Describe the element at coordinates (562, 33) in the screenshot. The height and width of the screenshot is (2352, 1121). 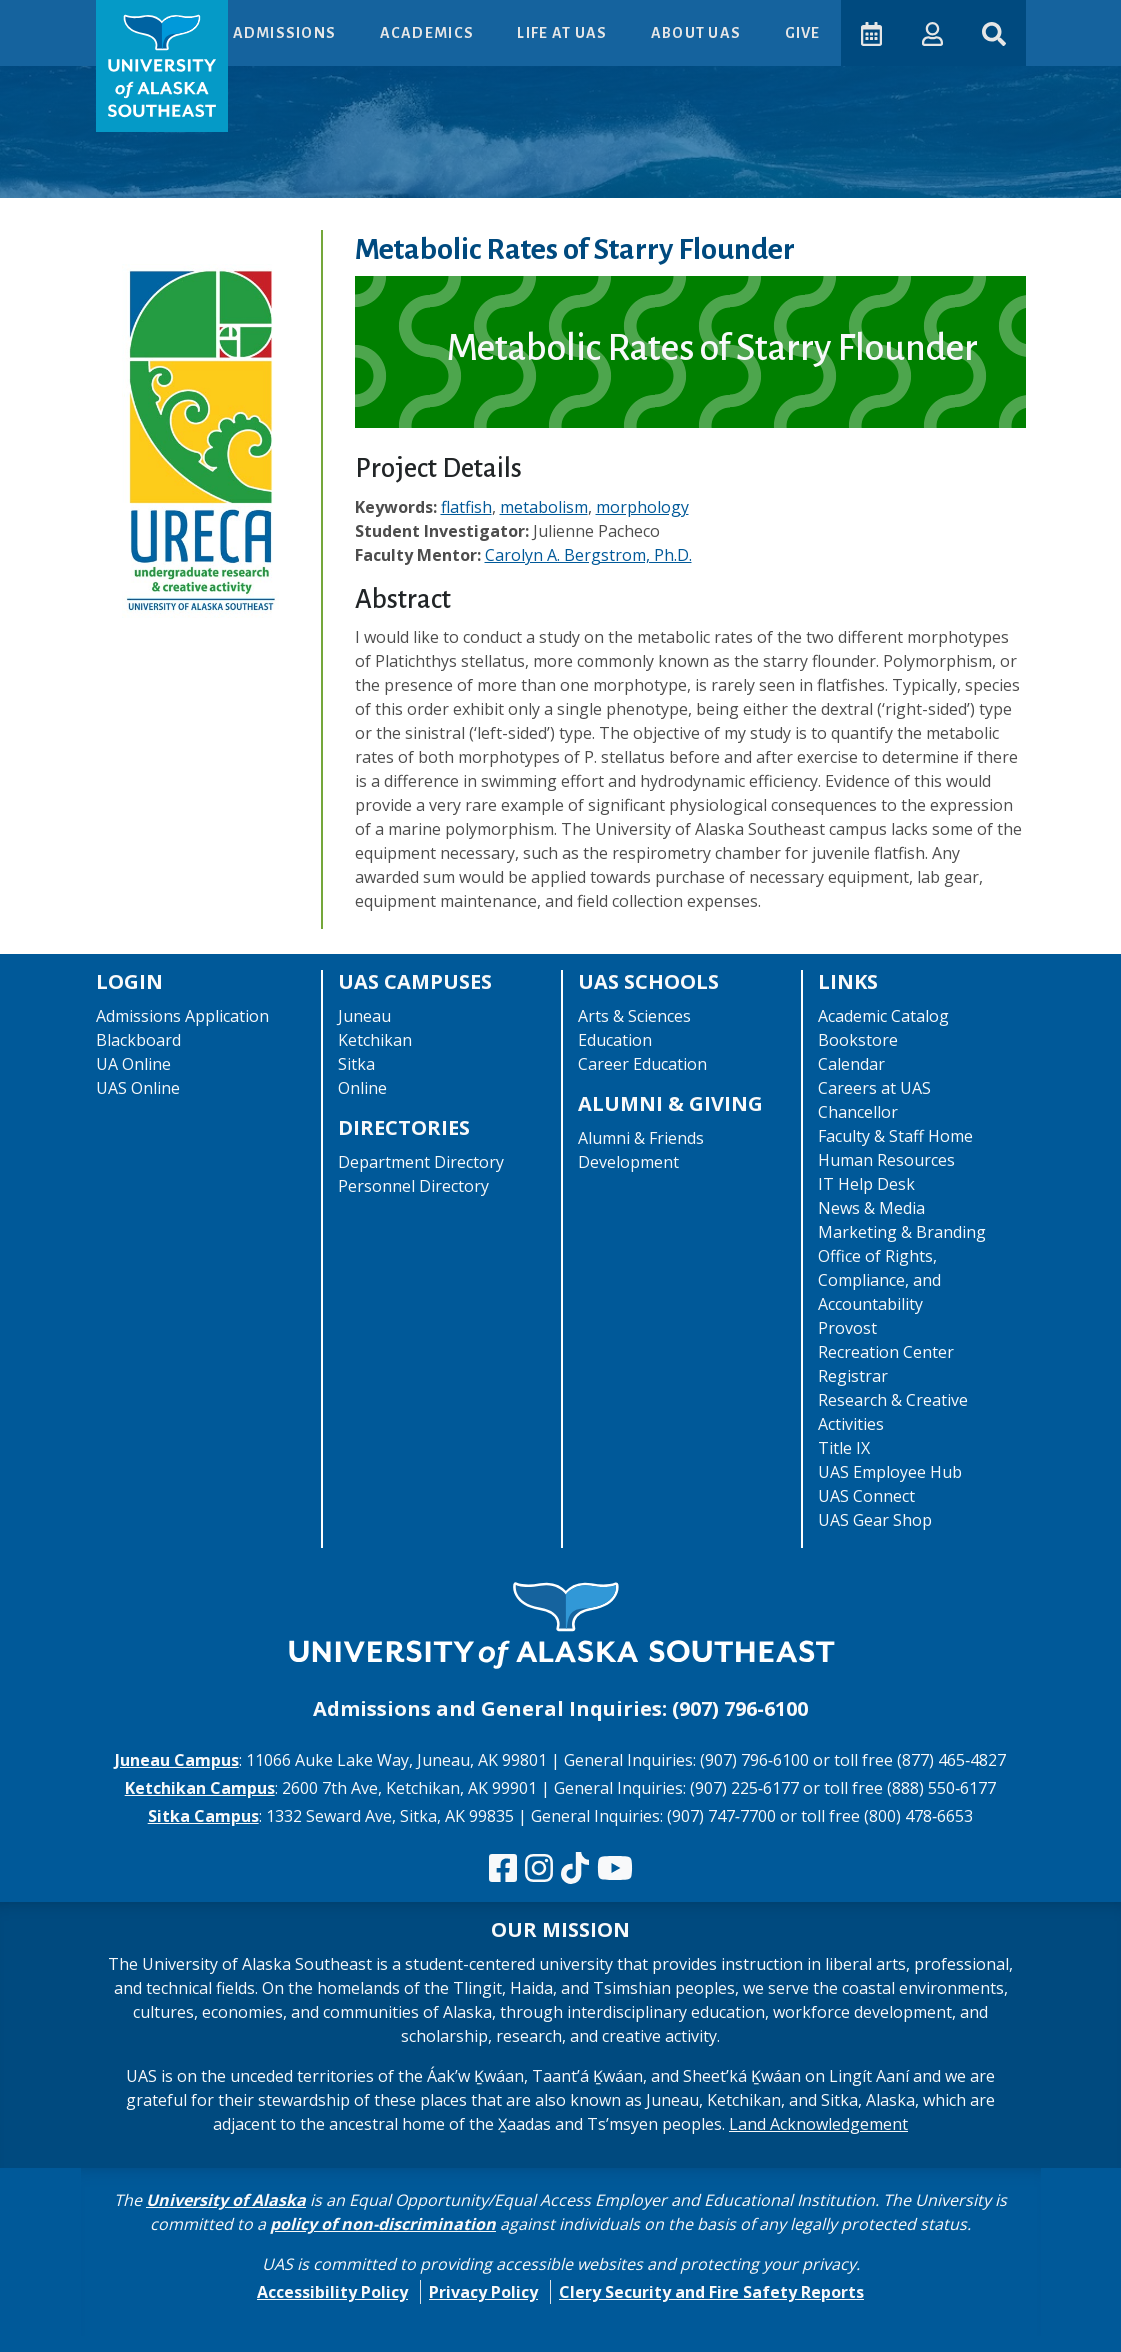
I see `Life at UAS [button]` at that location.